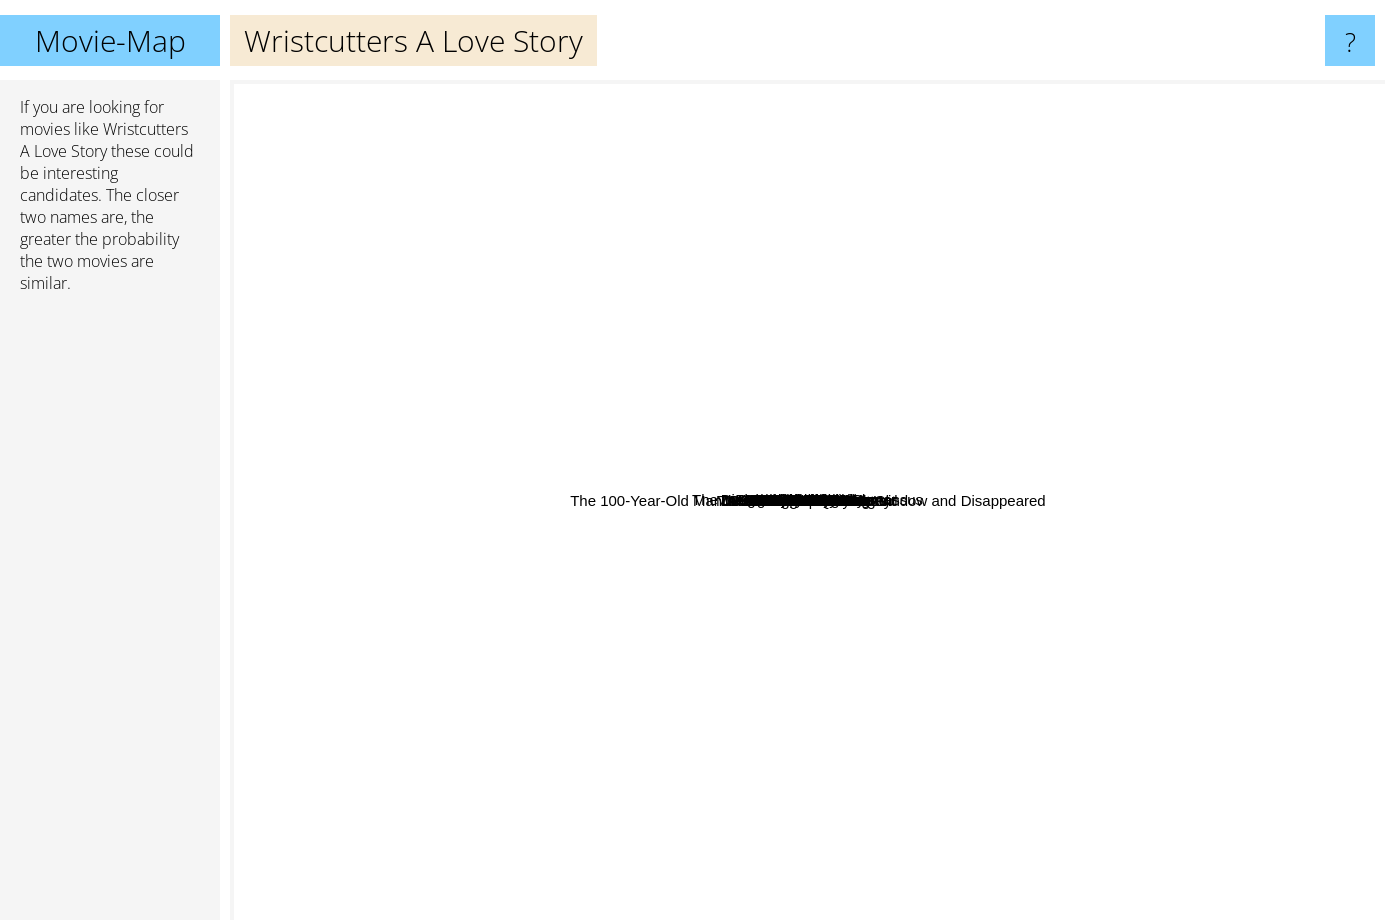 This screenshot has height=920, width=1385. What do you see at coordinates (839, 676) in the screenshot?
I see `How to Deal` at bounding box center [839, 676].